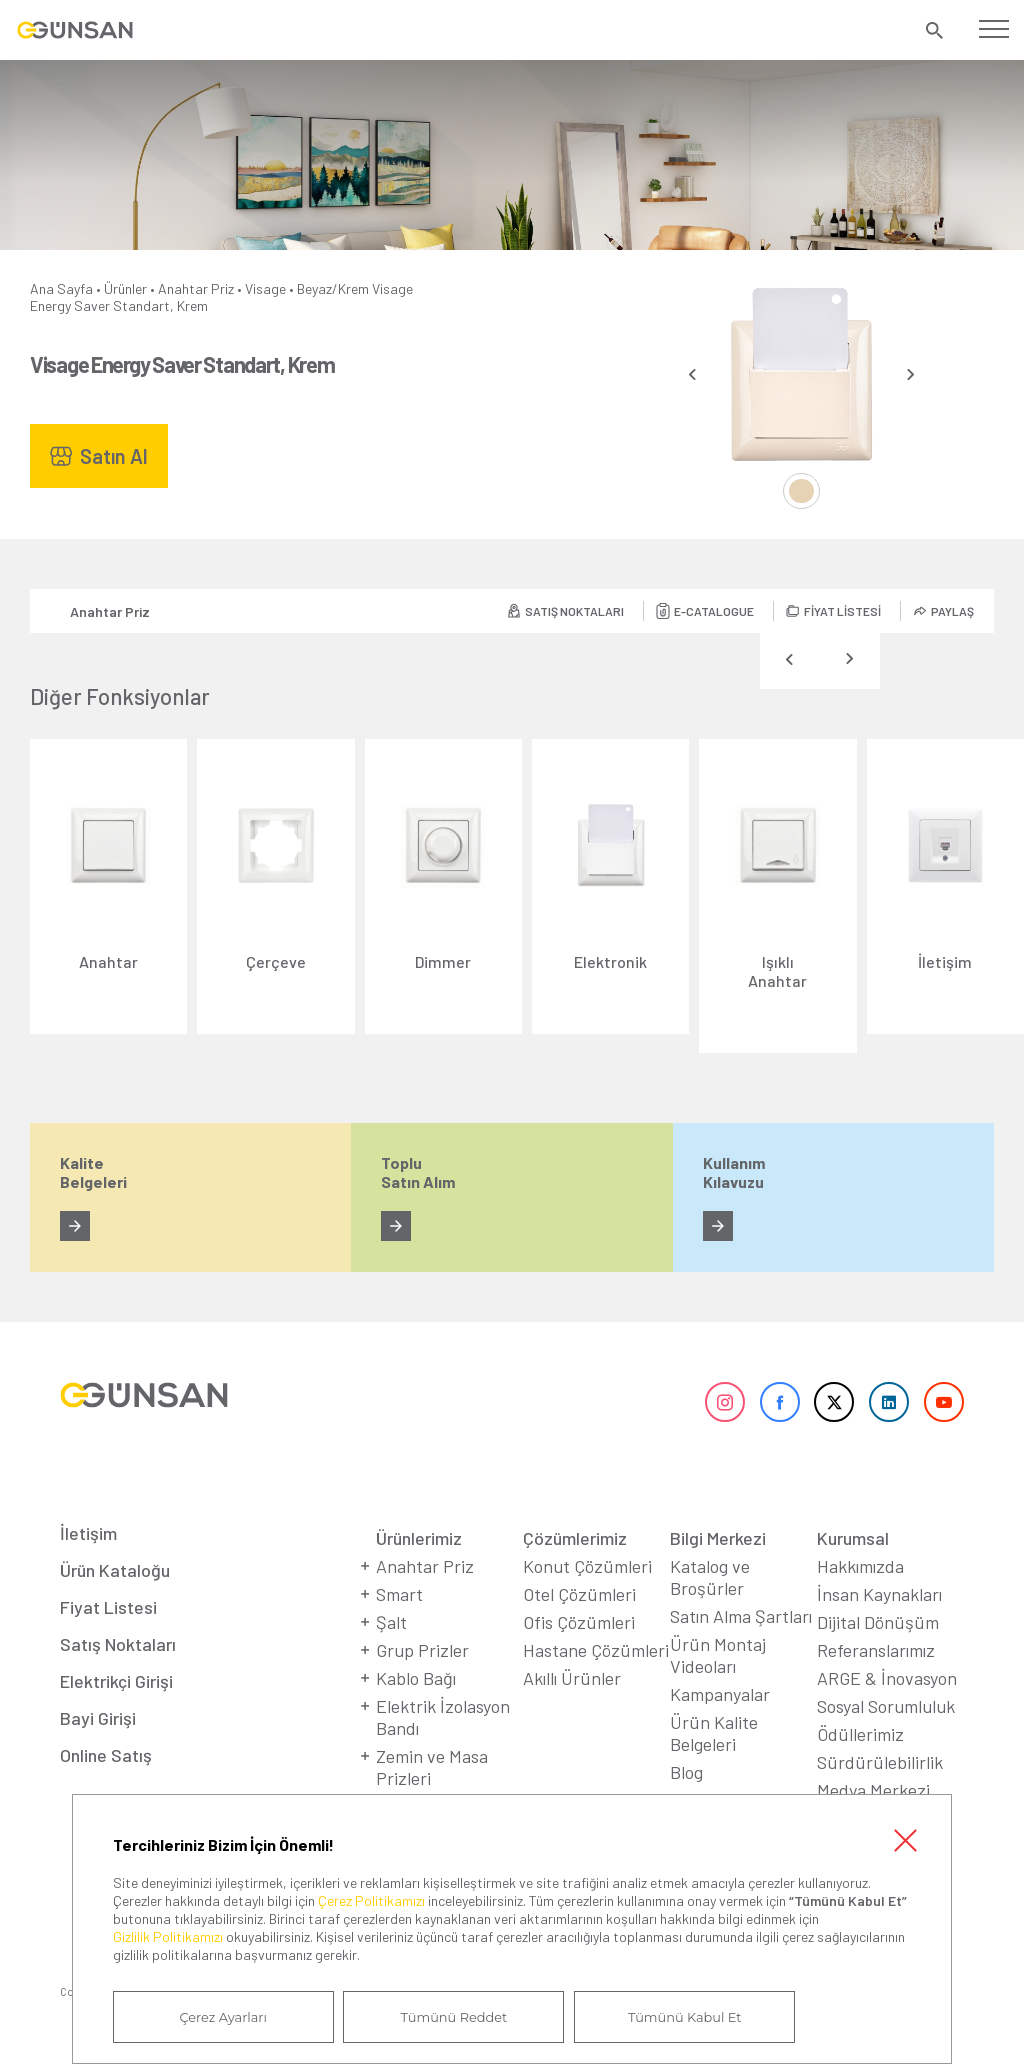 This screenshot has height=2064, width=1024. What do you see at coordinates (876, 1653) in the screenshot?
I see `Referanslarımız` at bounding box center [876, 1653].